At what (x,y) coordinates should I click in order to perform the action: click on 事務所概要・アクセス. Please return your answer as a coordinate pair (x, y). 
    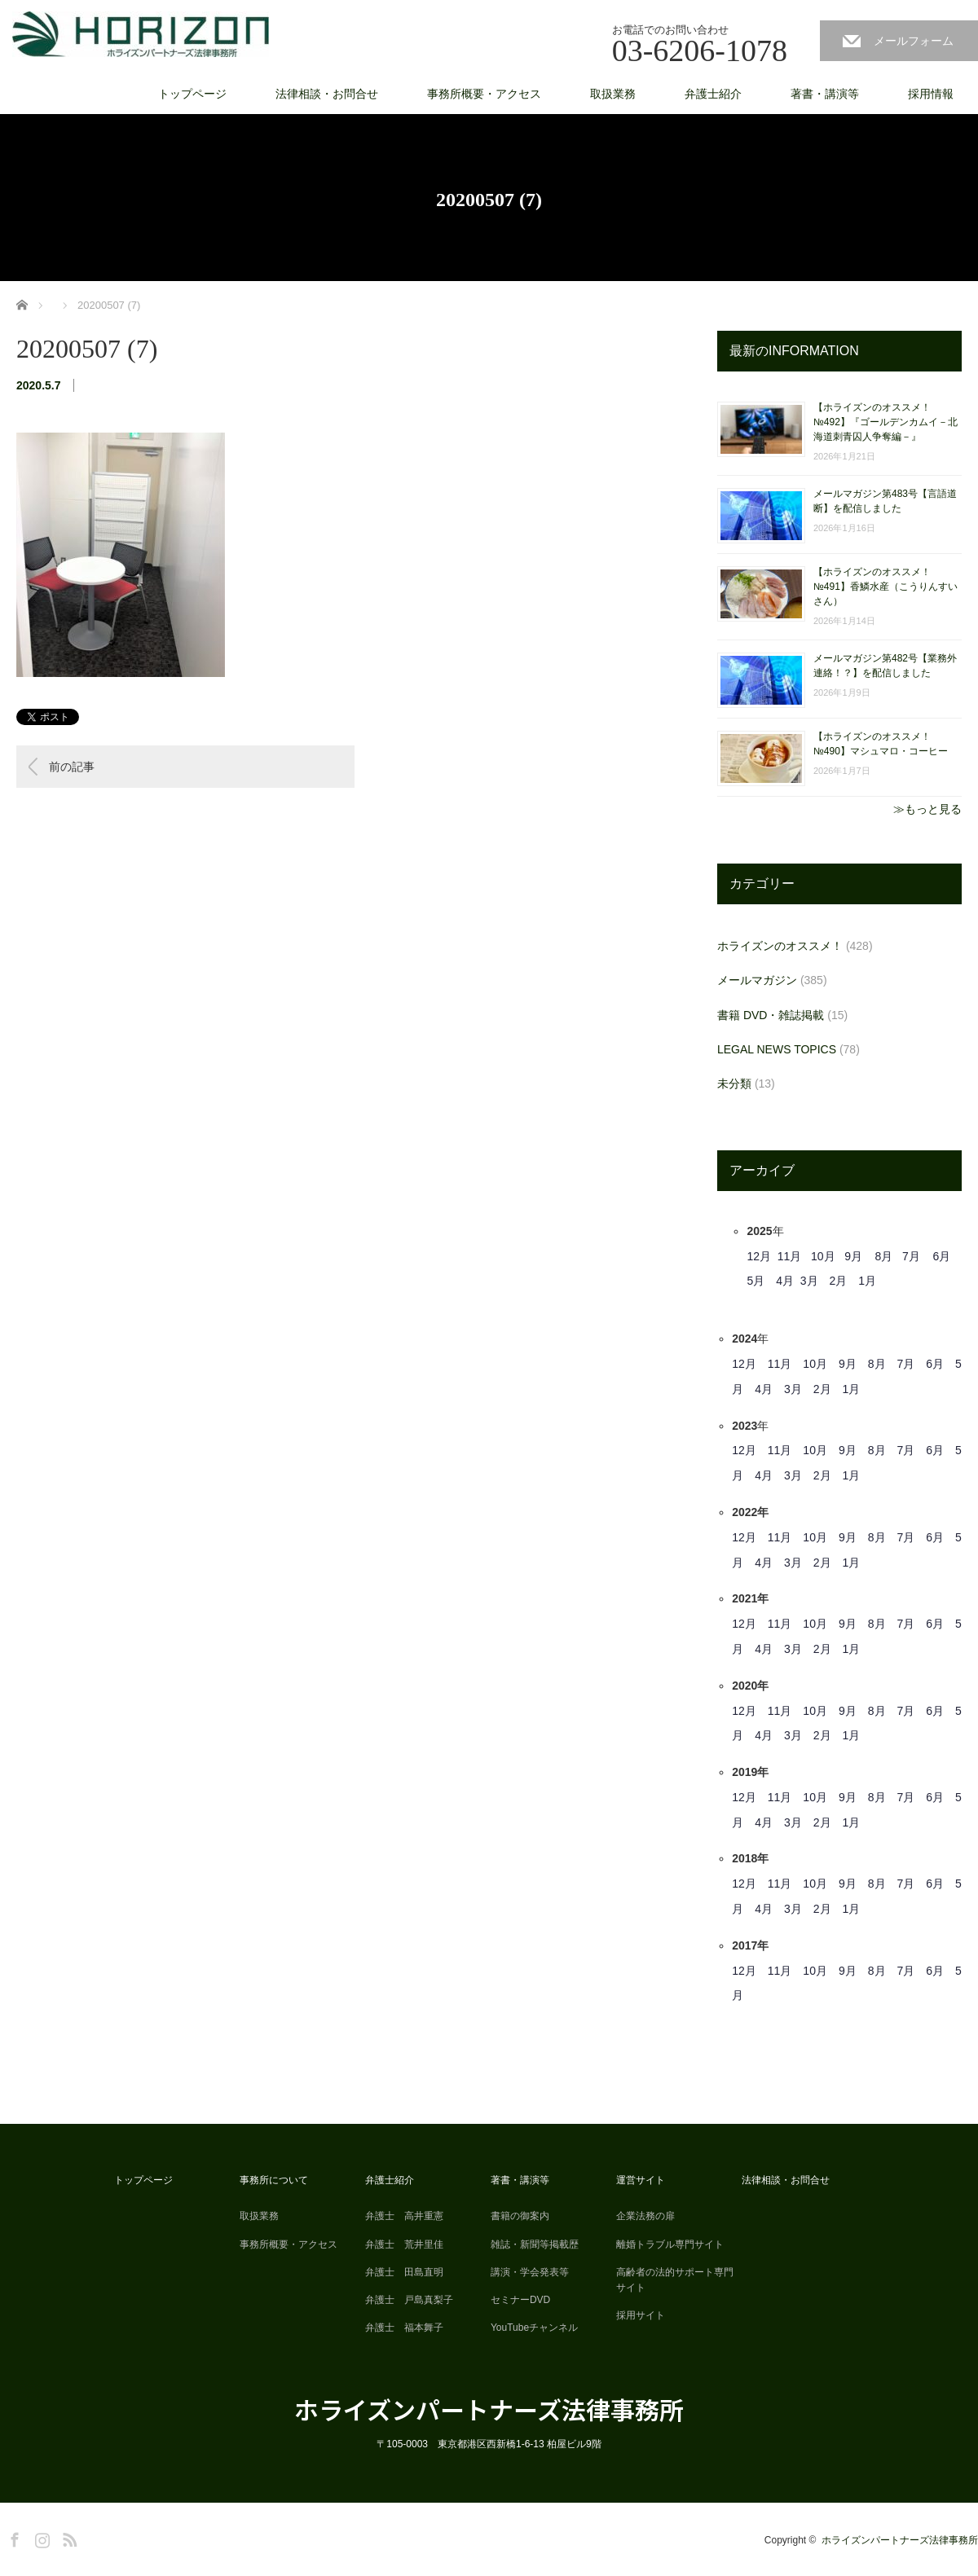
    Looking at the image, I should click on (484, 93).